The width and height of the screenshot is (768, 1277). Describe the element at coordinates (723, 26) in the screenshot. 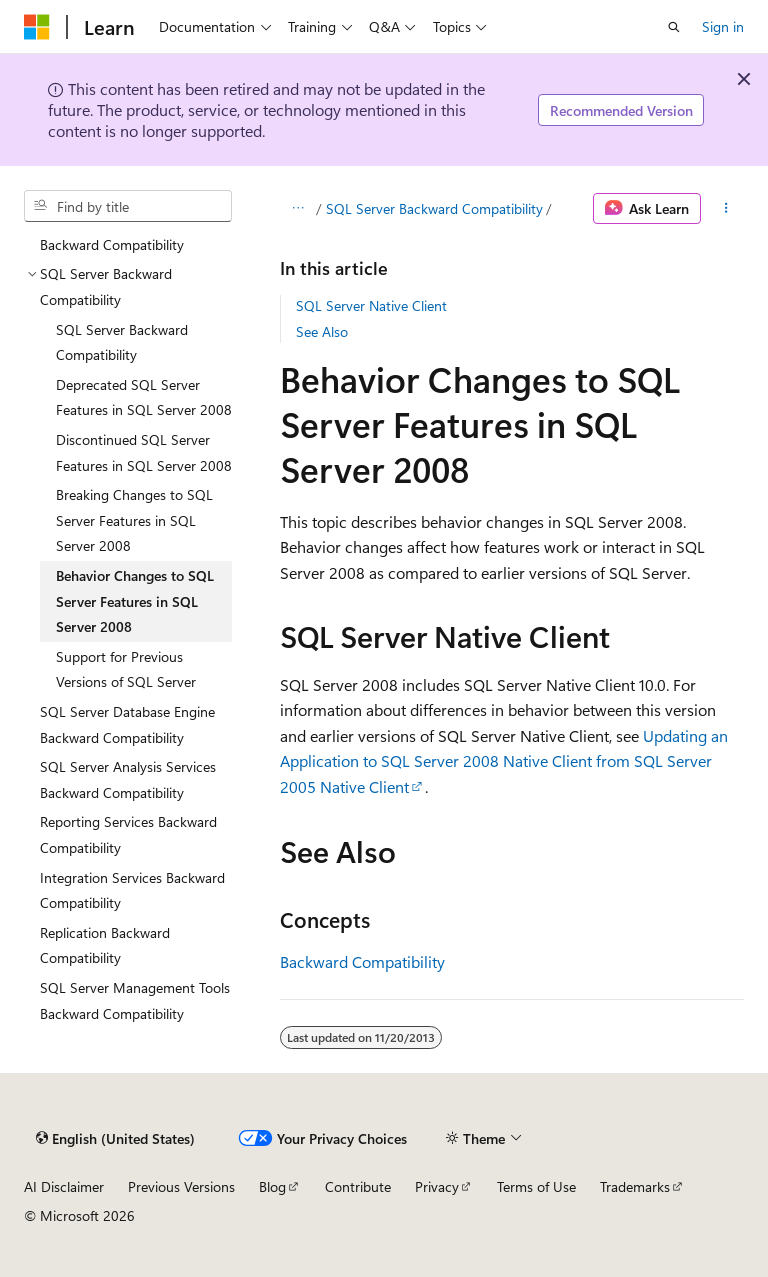

I see `Sign in` at that location.